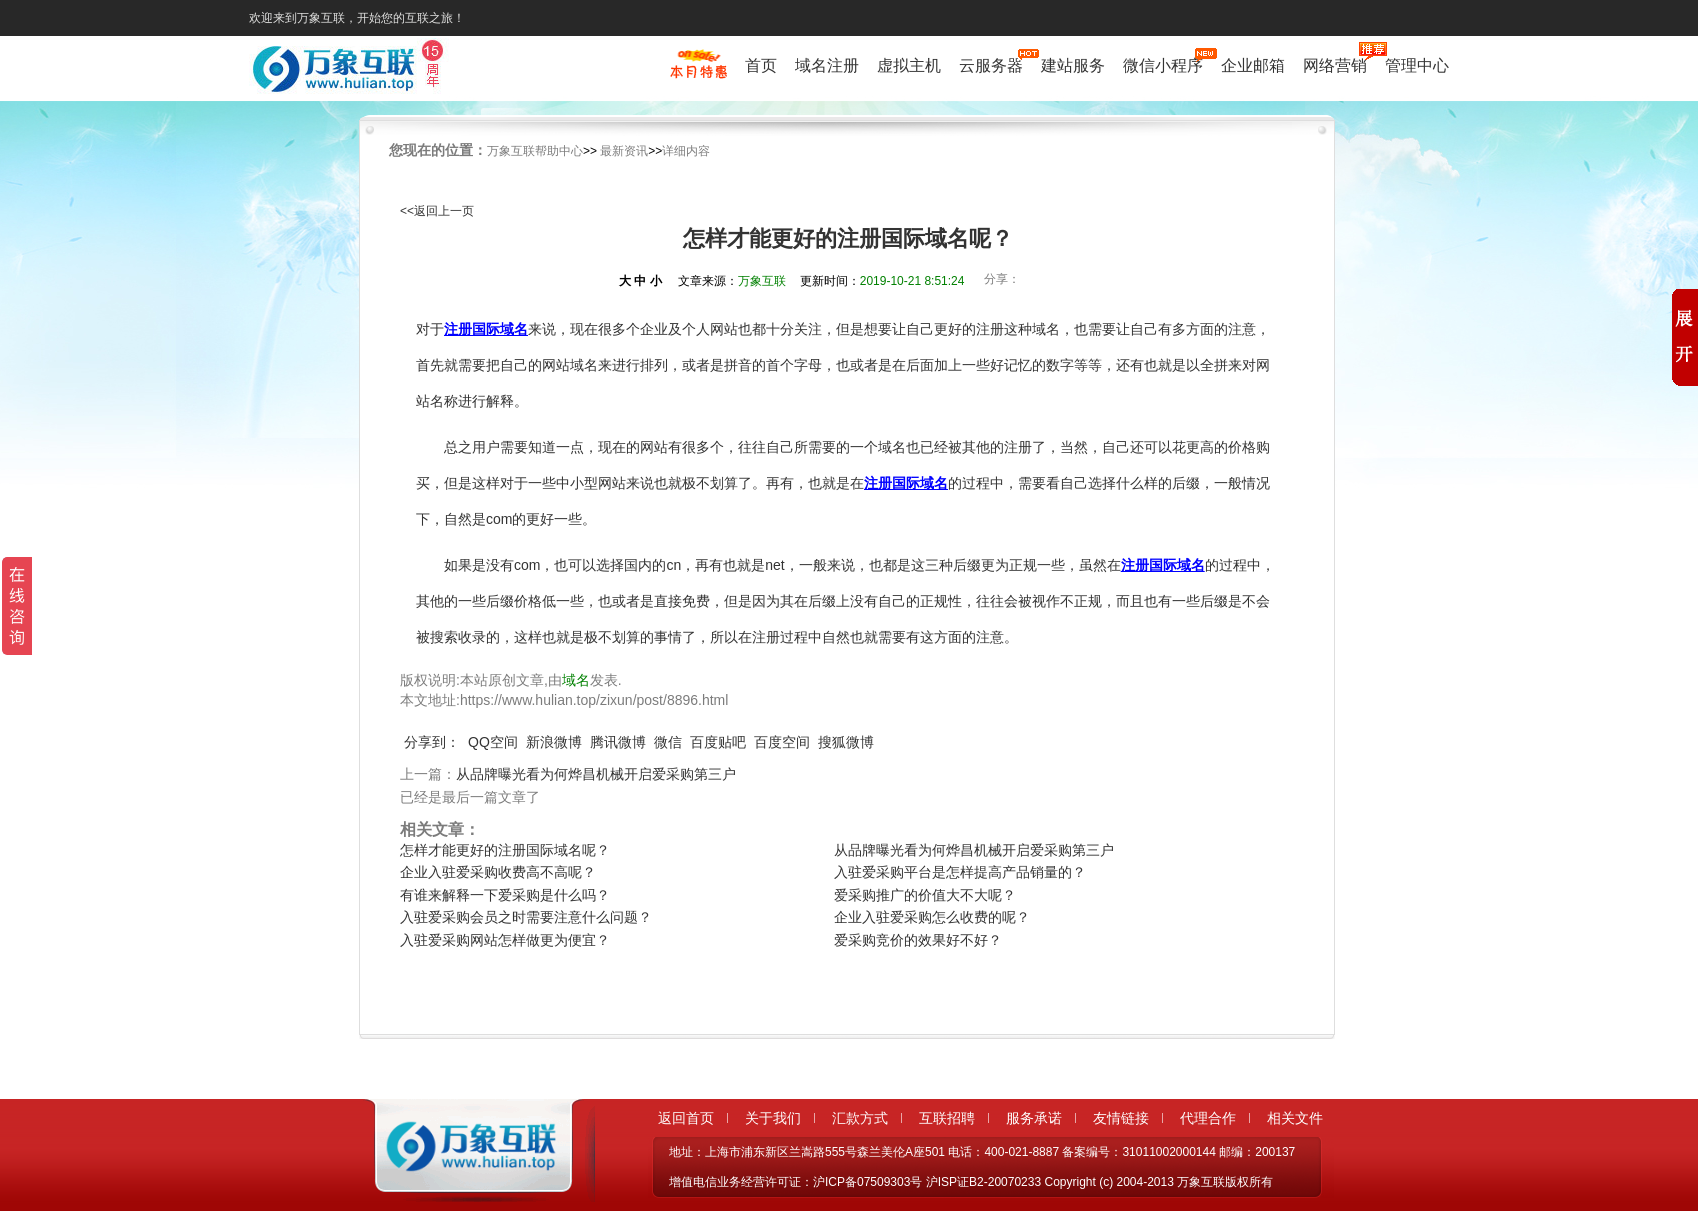 This screenshot has height=1211, width=1698. I want to click on 相关文件, so click(1295, 1118).